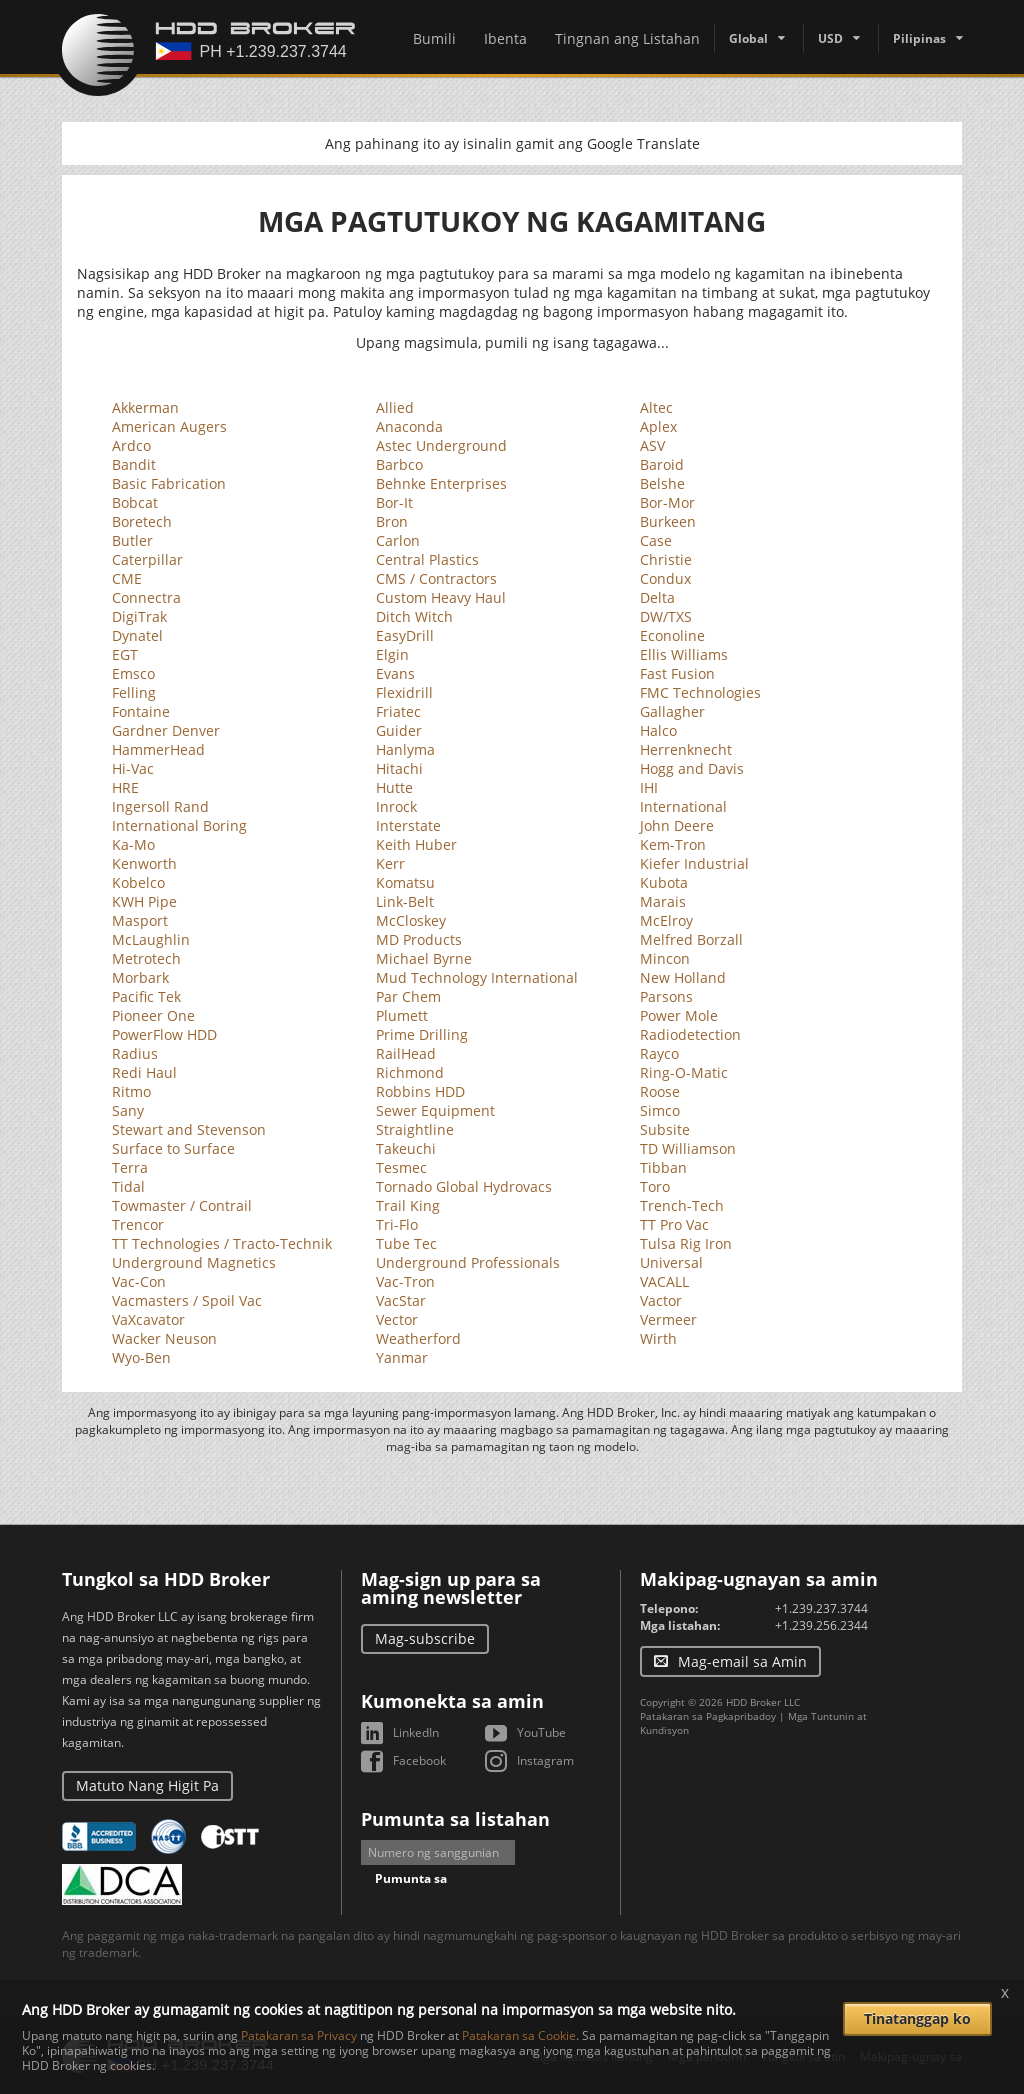 The image size is (1024, 2094). I want to click on Marais, so click(663, 901).